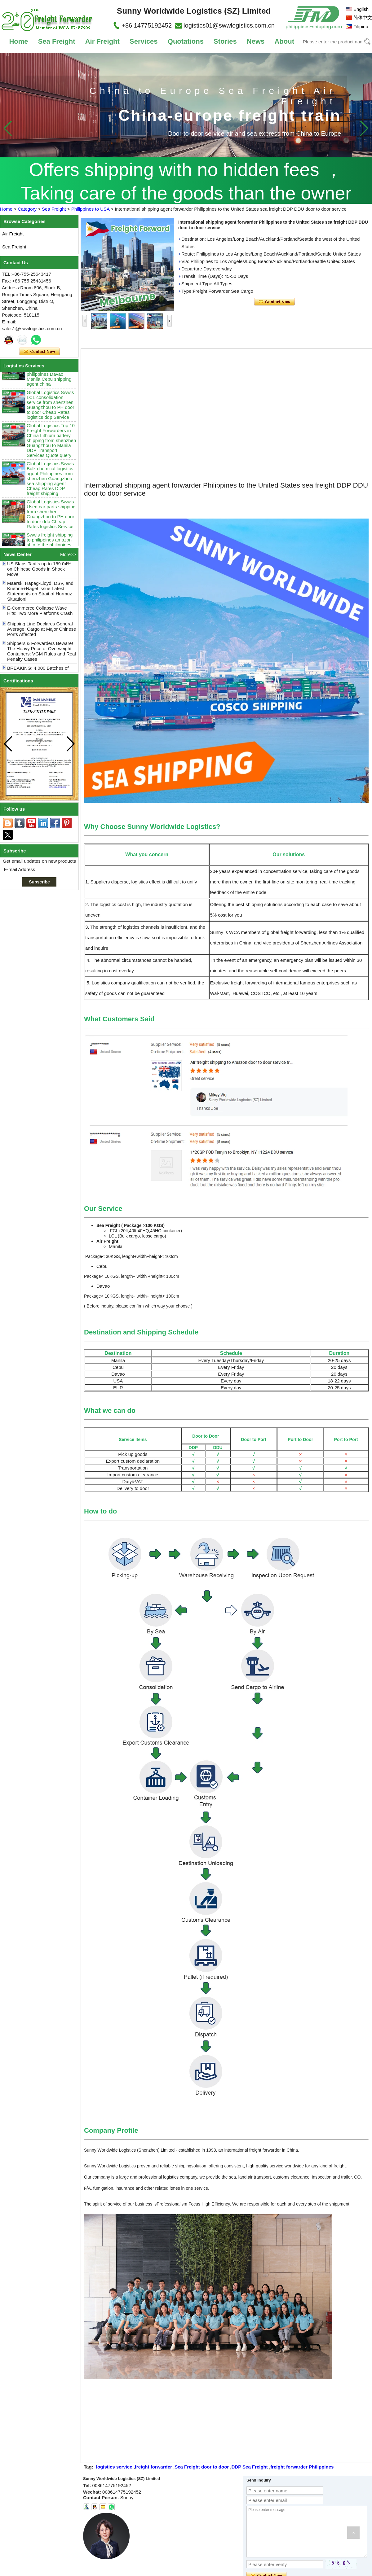 The width and height of the screenshot is (372, 2576). I want to click on [button], so click(364, 128).